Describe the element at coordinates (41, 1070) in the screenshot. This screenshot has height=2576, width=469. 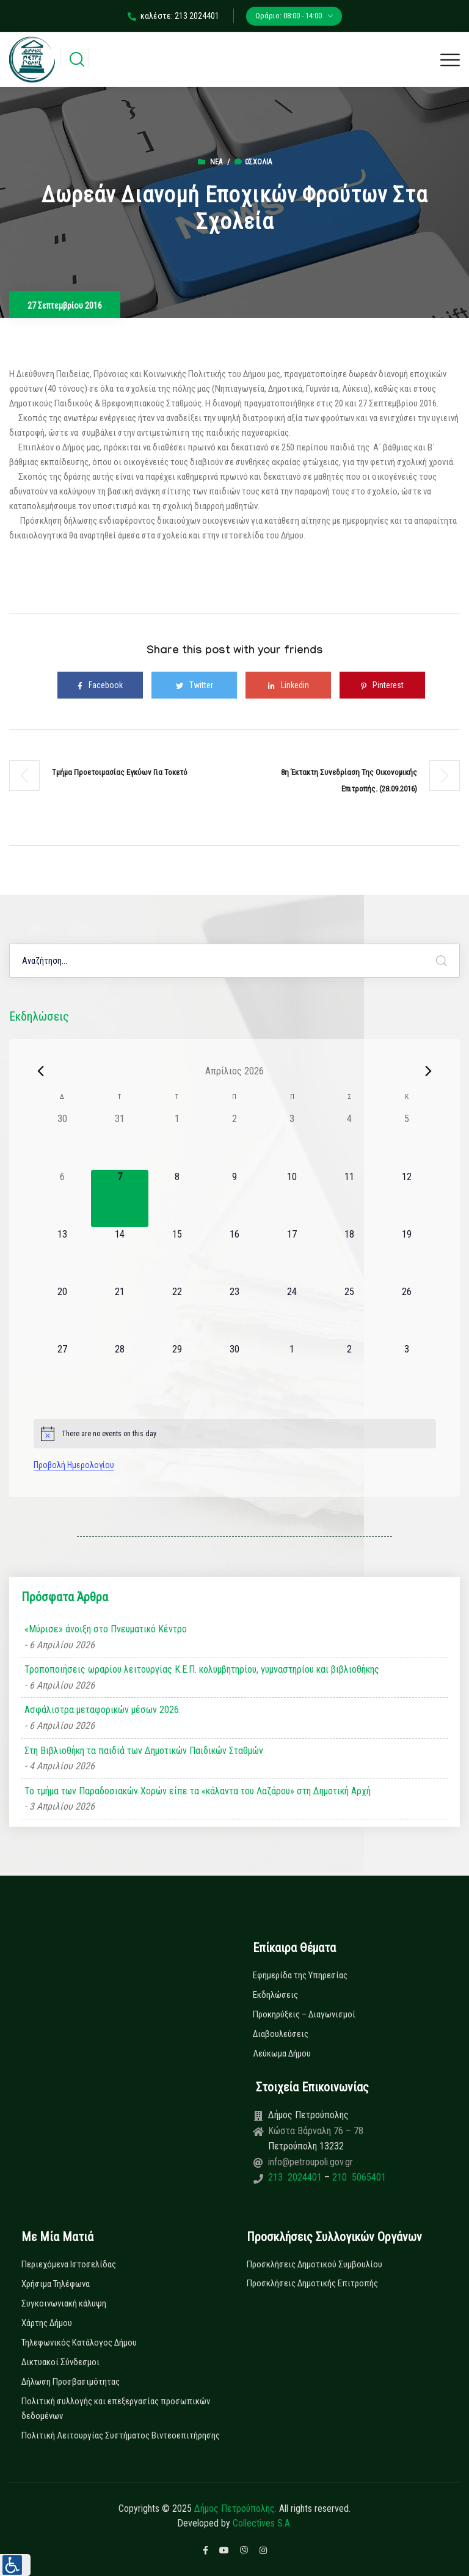
I see `[Previous month]` at that location.